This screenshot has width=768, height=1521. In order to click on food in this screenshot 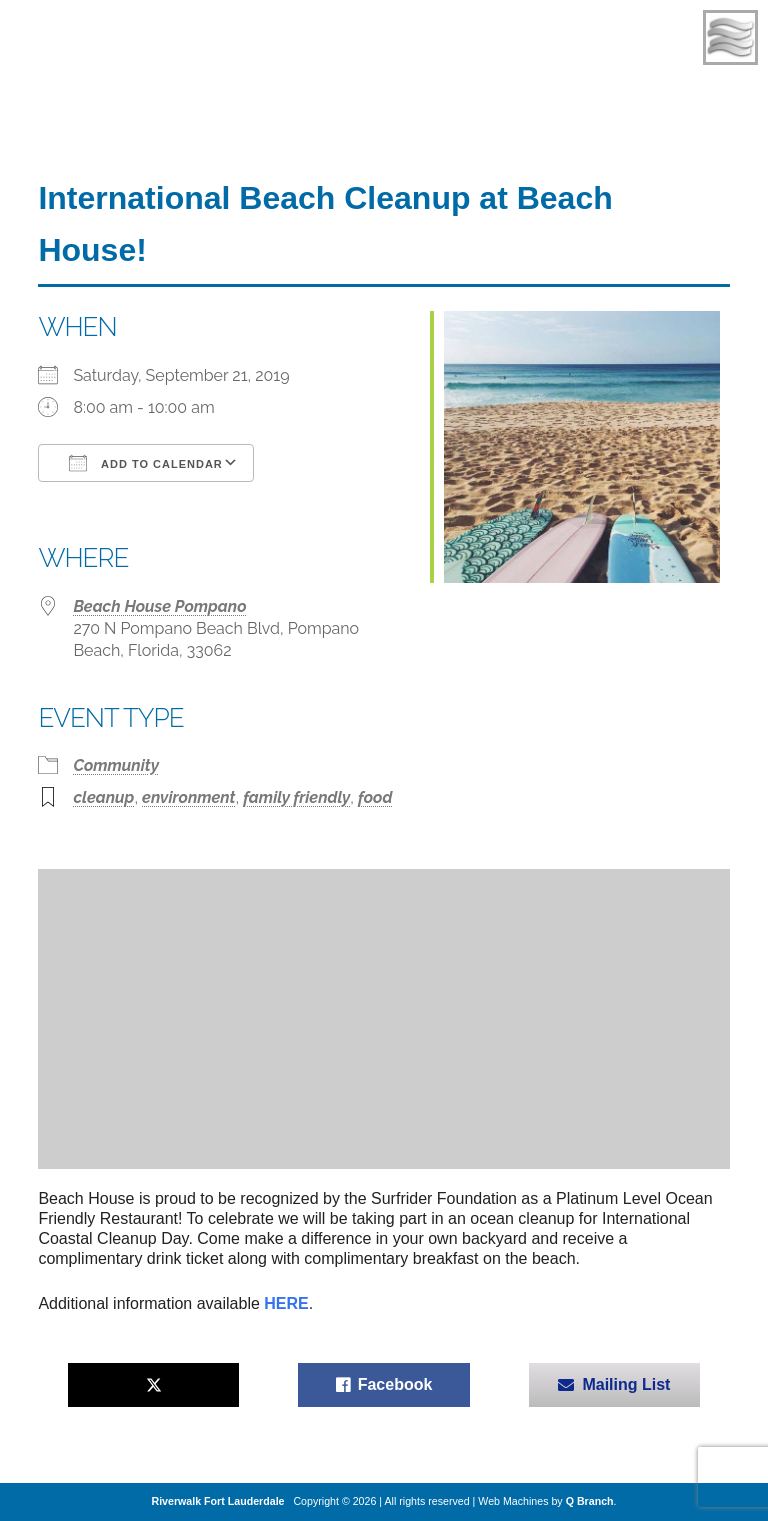, I will do `click(375, 797)`.